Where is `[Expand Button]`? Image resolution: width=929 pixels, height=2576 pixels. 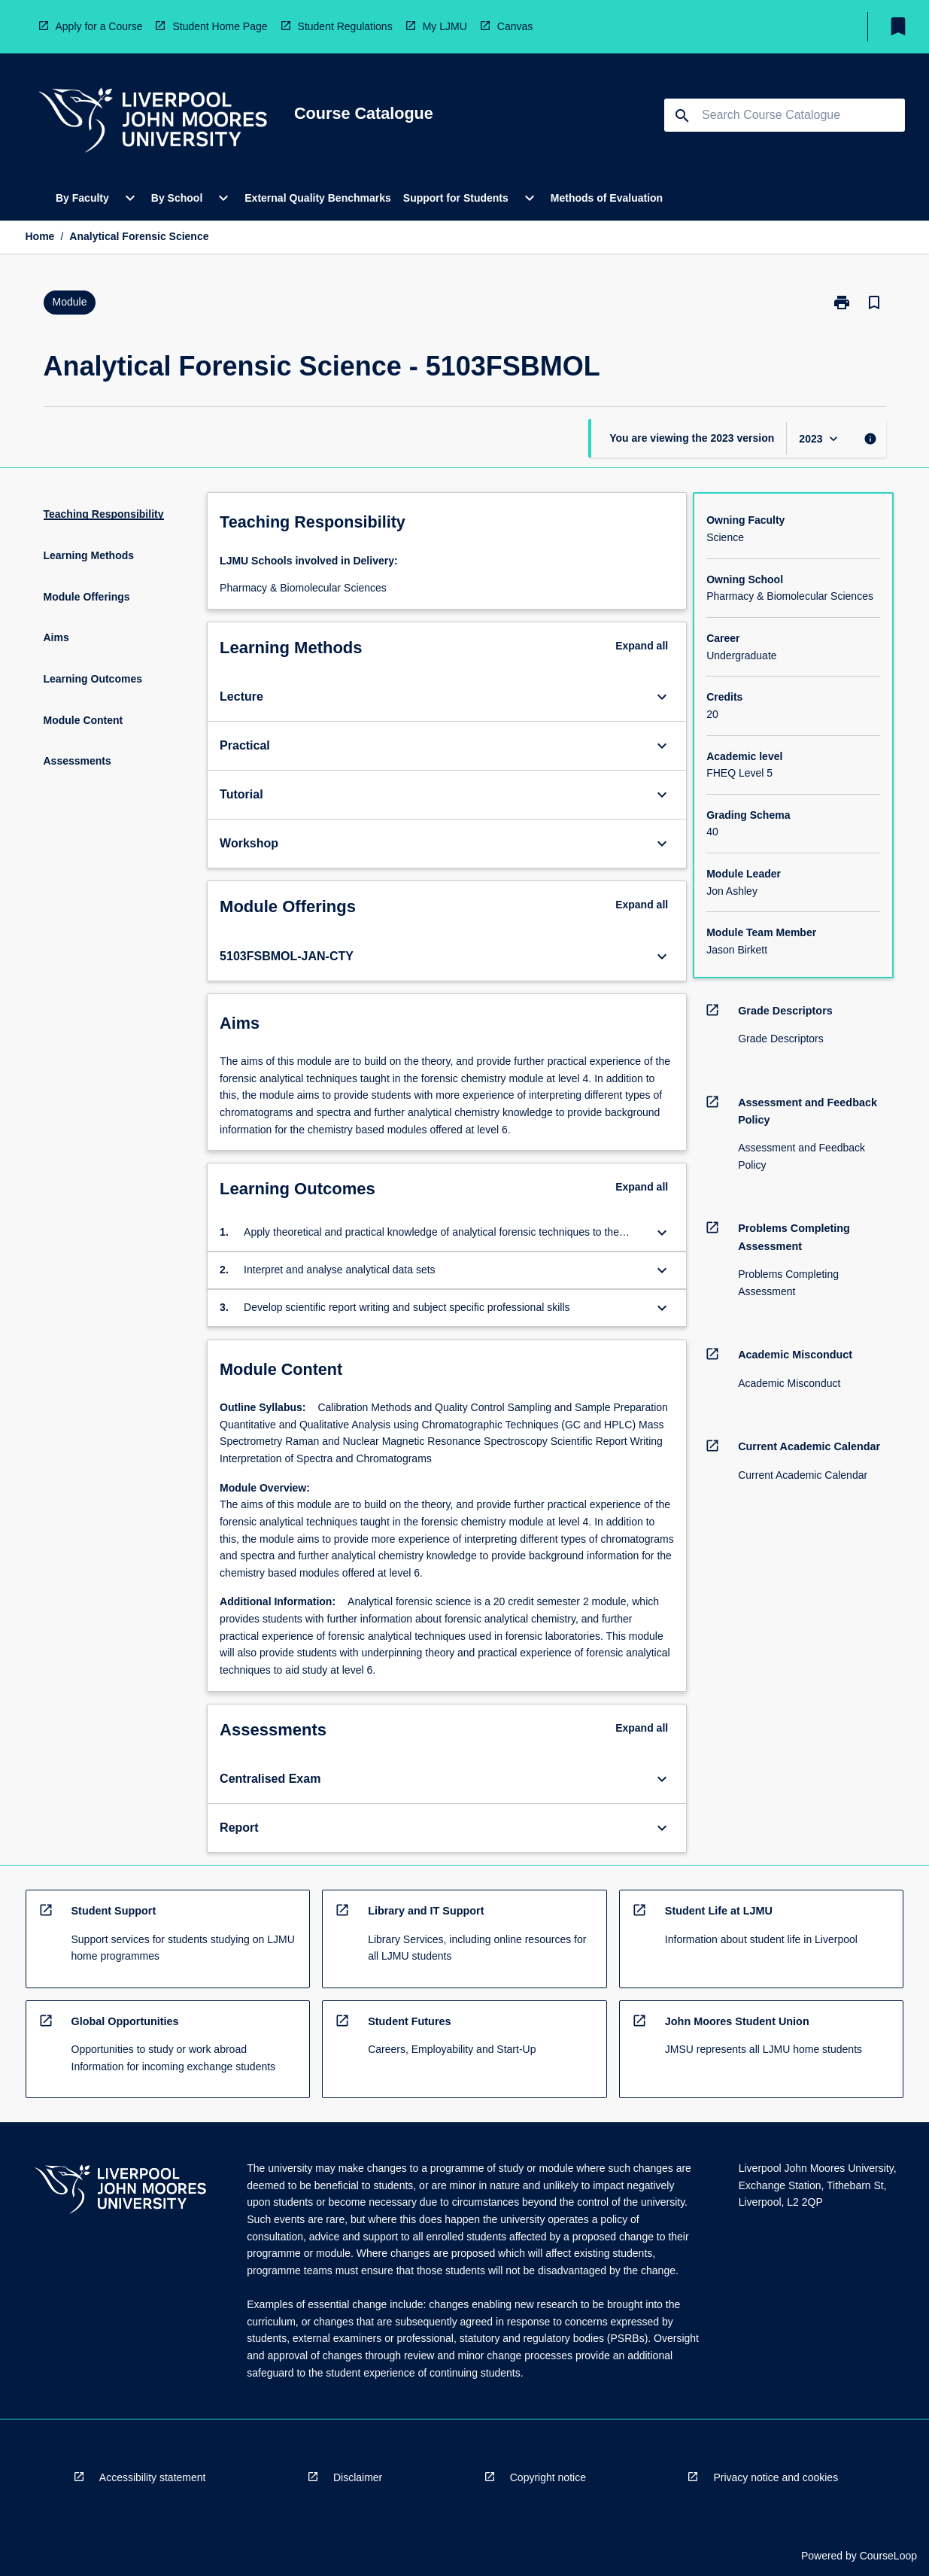 [Expand Button] is located at coordinates (662, 697).